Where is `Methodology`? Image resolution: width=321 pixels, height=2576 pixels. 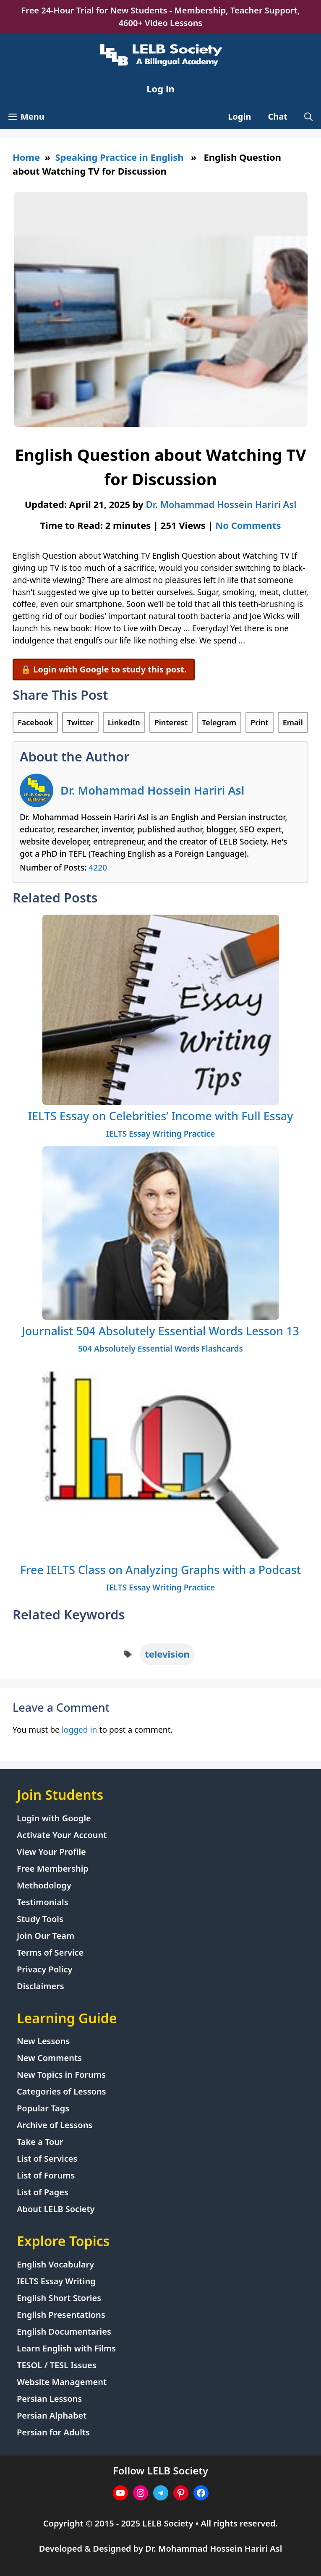
Methodology is located at coordinates (44, 1885).